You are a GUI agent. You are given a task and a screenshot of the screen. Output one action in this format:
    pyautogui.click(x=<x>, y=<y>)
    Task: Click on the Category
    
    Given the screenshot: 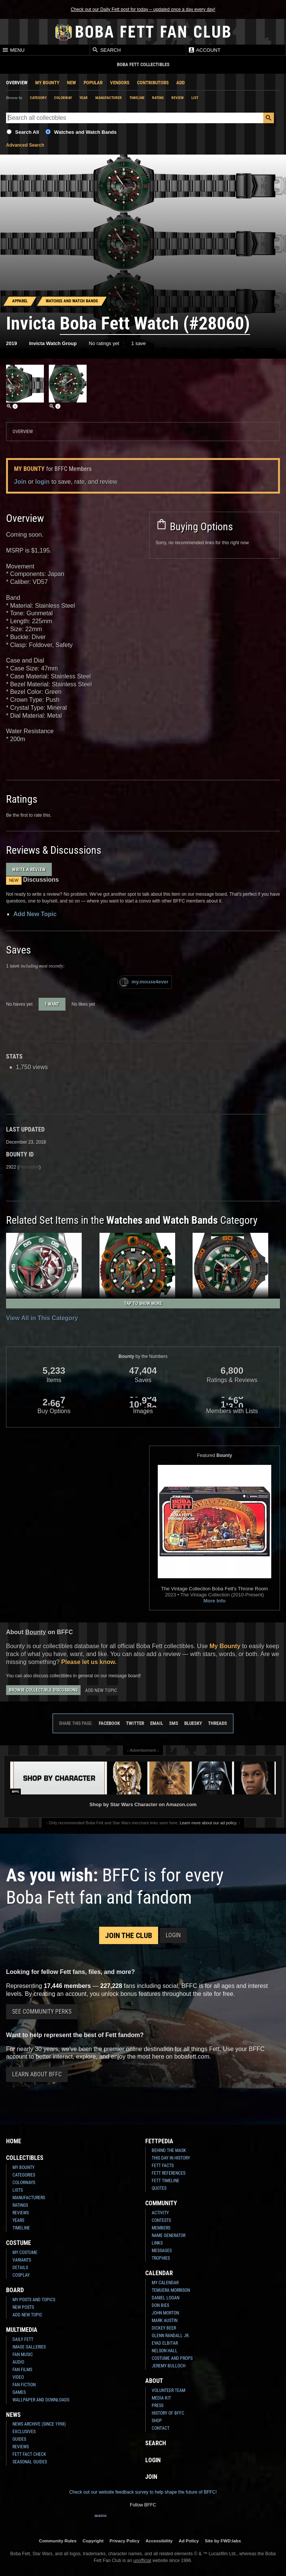 What is the action you would take?
    pyautogui.click(x=38, y=97)
    